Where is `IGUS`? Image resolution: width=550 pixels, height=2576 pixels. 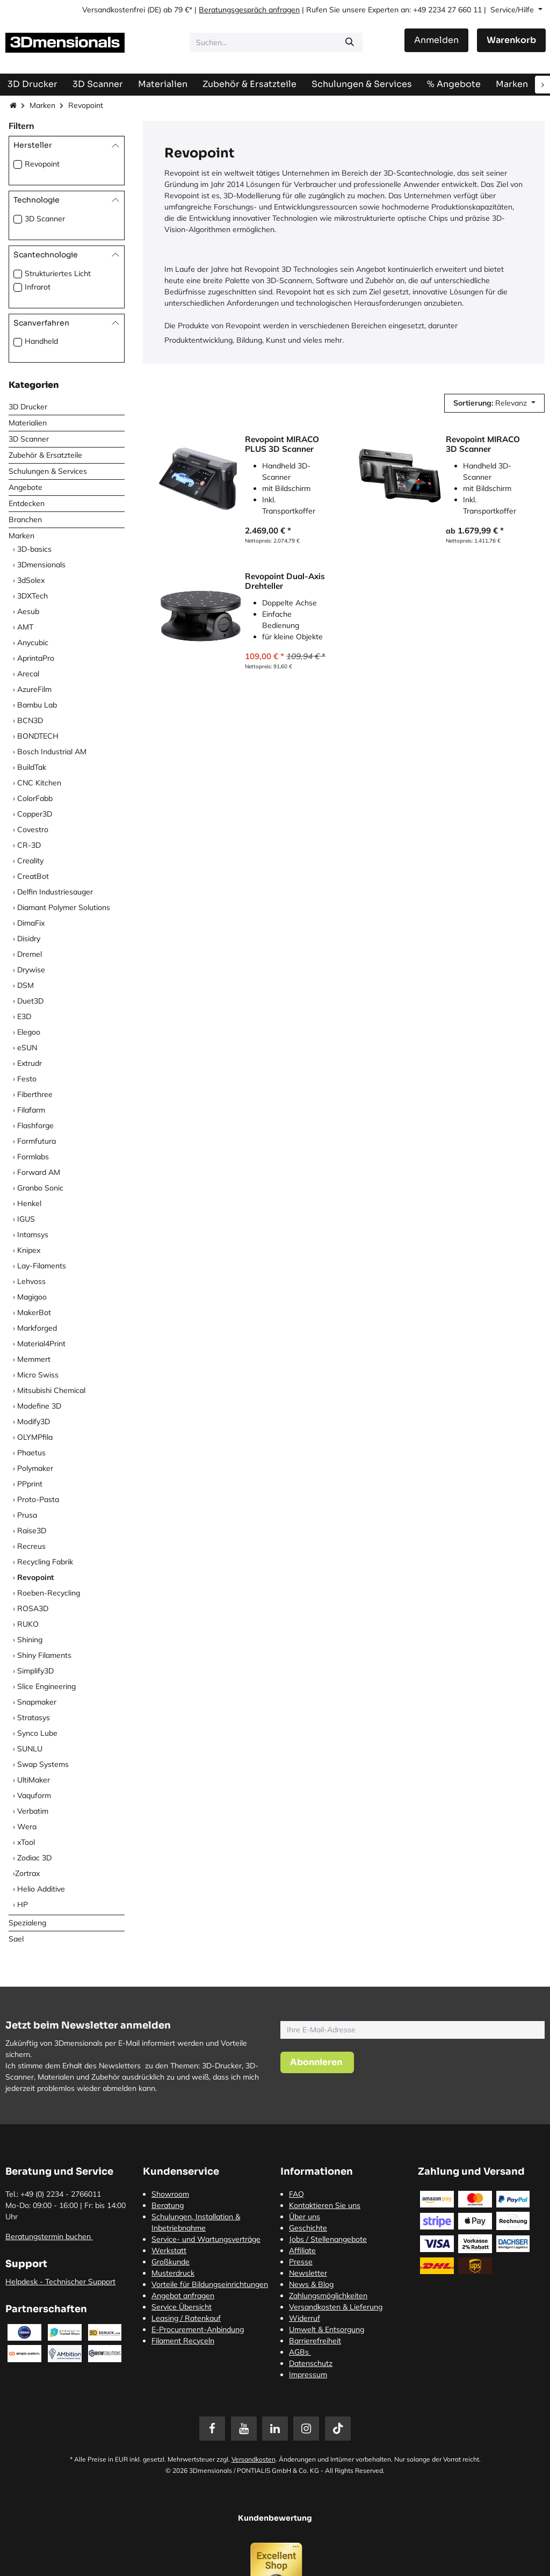 IGUS is located at coordinates (26, 1219).